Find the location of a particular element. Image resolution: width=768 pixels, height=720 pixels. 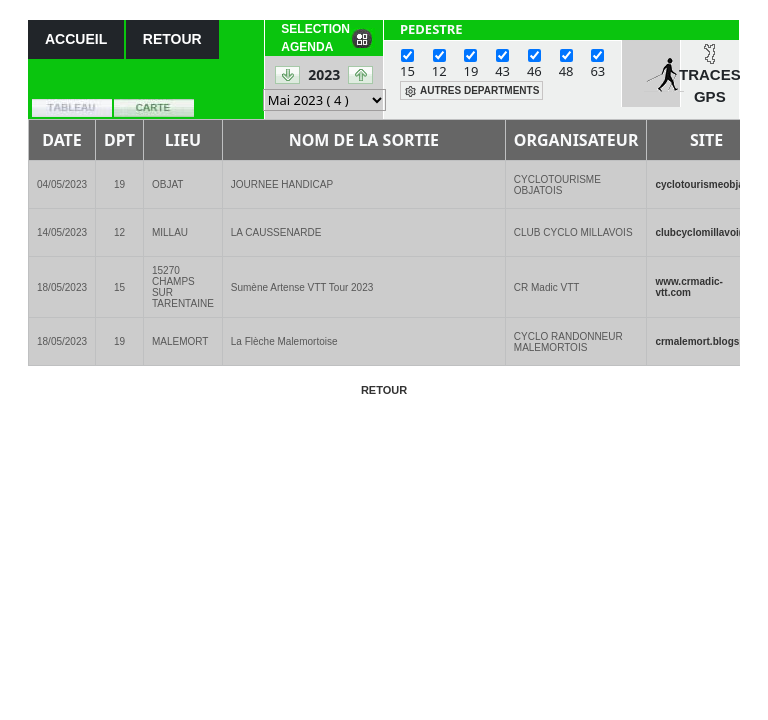

cyclotourismeobja(..) is located at coordinates (705, 184).